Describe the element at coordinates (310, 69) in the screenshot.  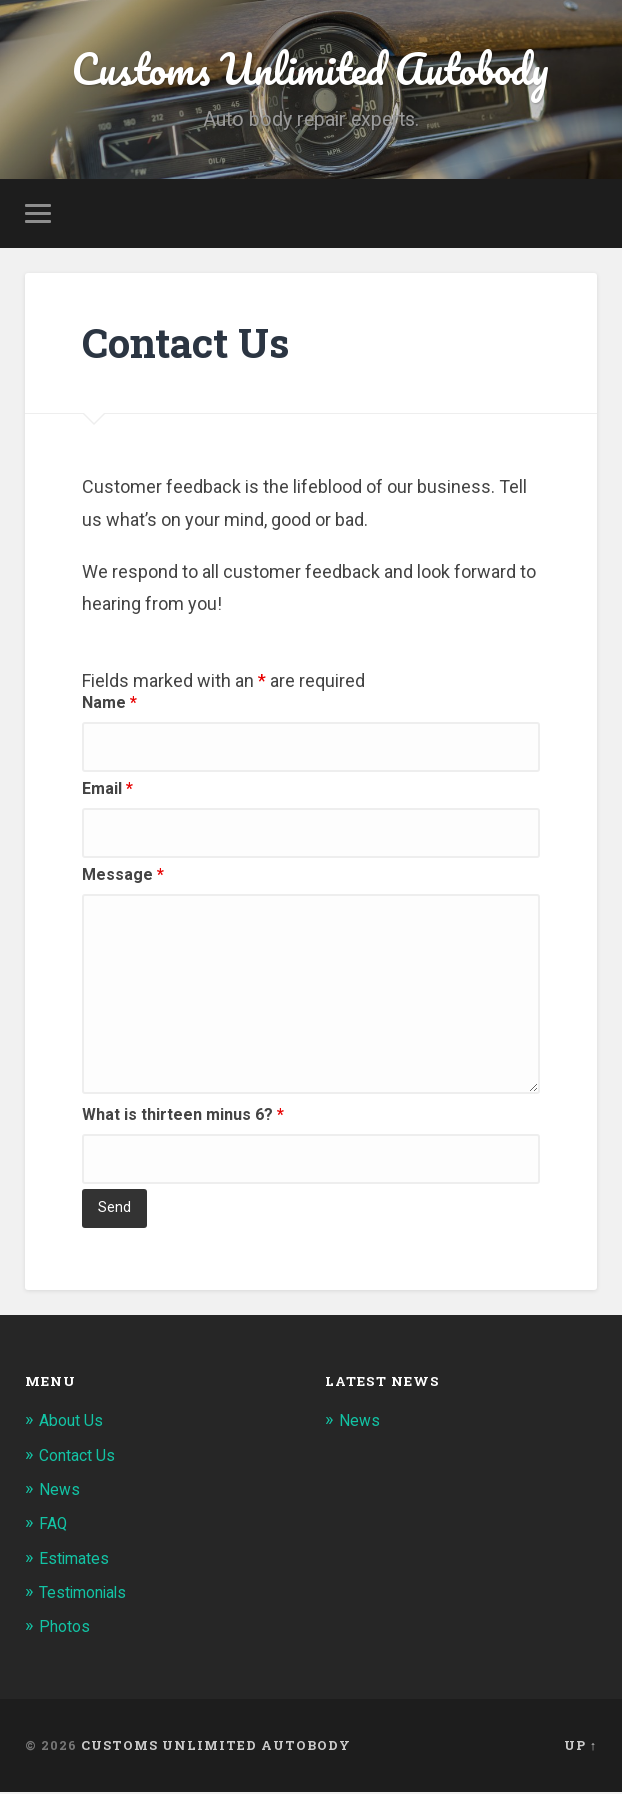
I see `Customs Unlimited Autobody` at that location.